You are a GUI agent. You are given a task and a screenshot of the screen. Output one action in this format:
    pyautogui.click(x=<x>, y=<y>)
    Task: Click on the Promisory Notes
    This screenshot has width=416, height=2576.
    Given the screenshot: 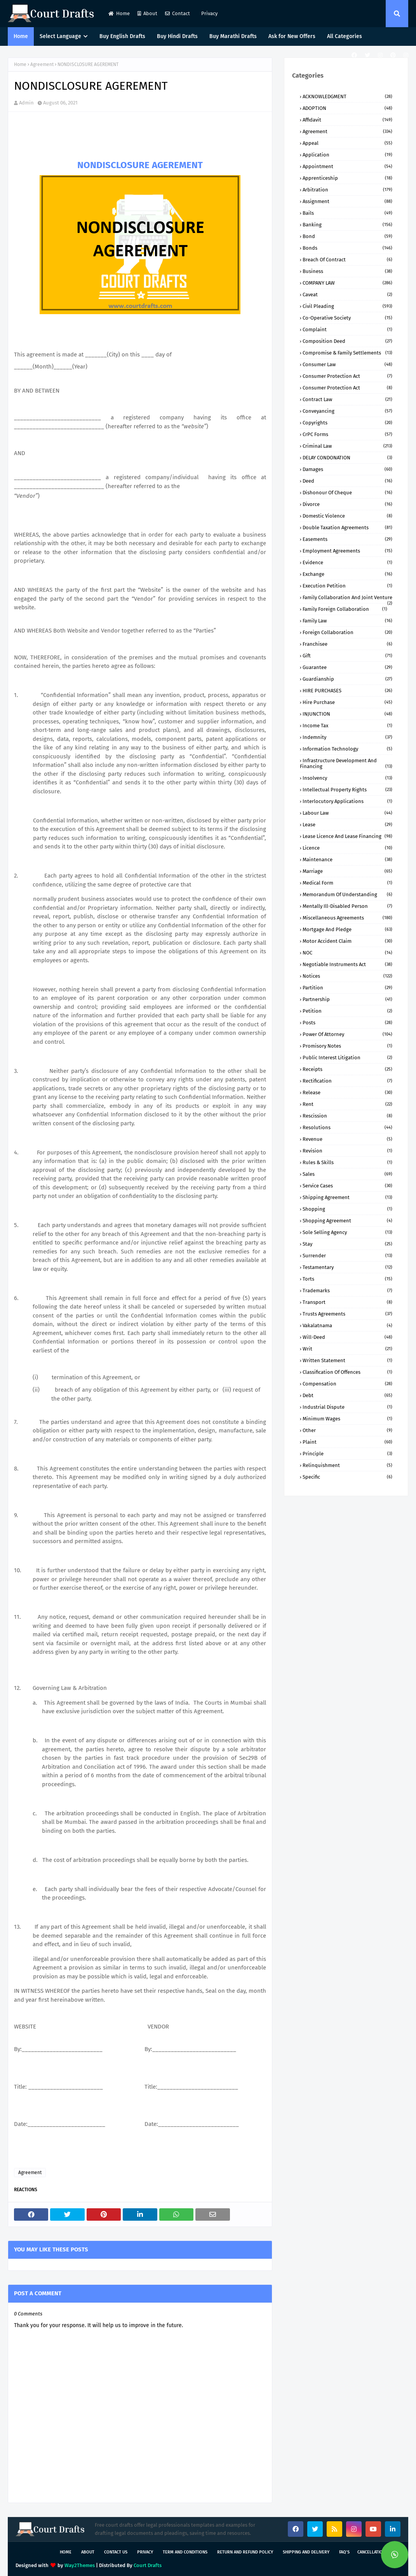 What is the action you would take?
    pyautogui.click(x=347, y=1046)
    